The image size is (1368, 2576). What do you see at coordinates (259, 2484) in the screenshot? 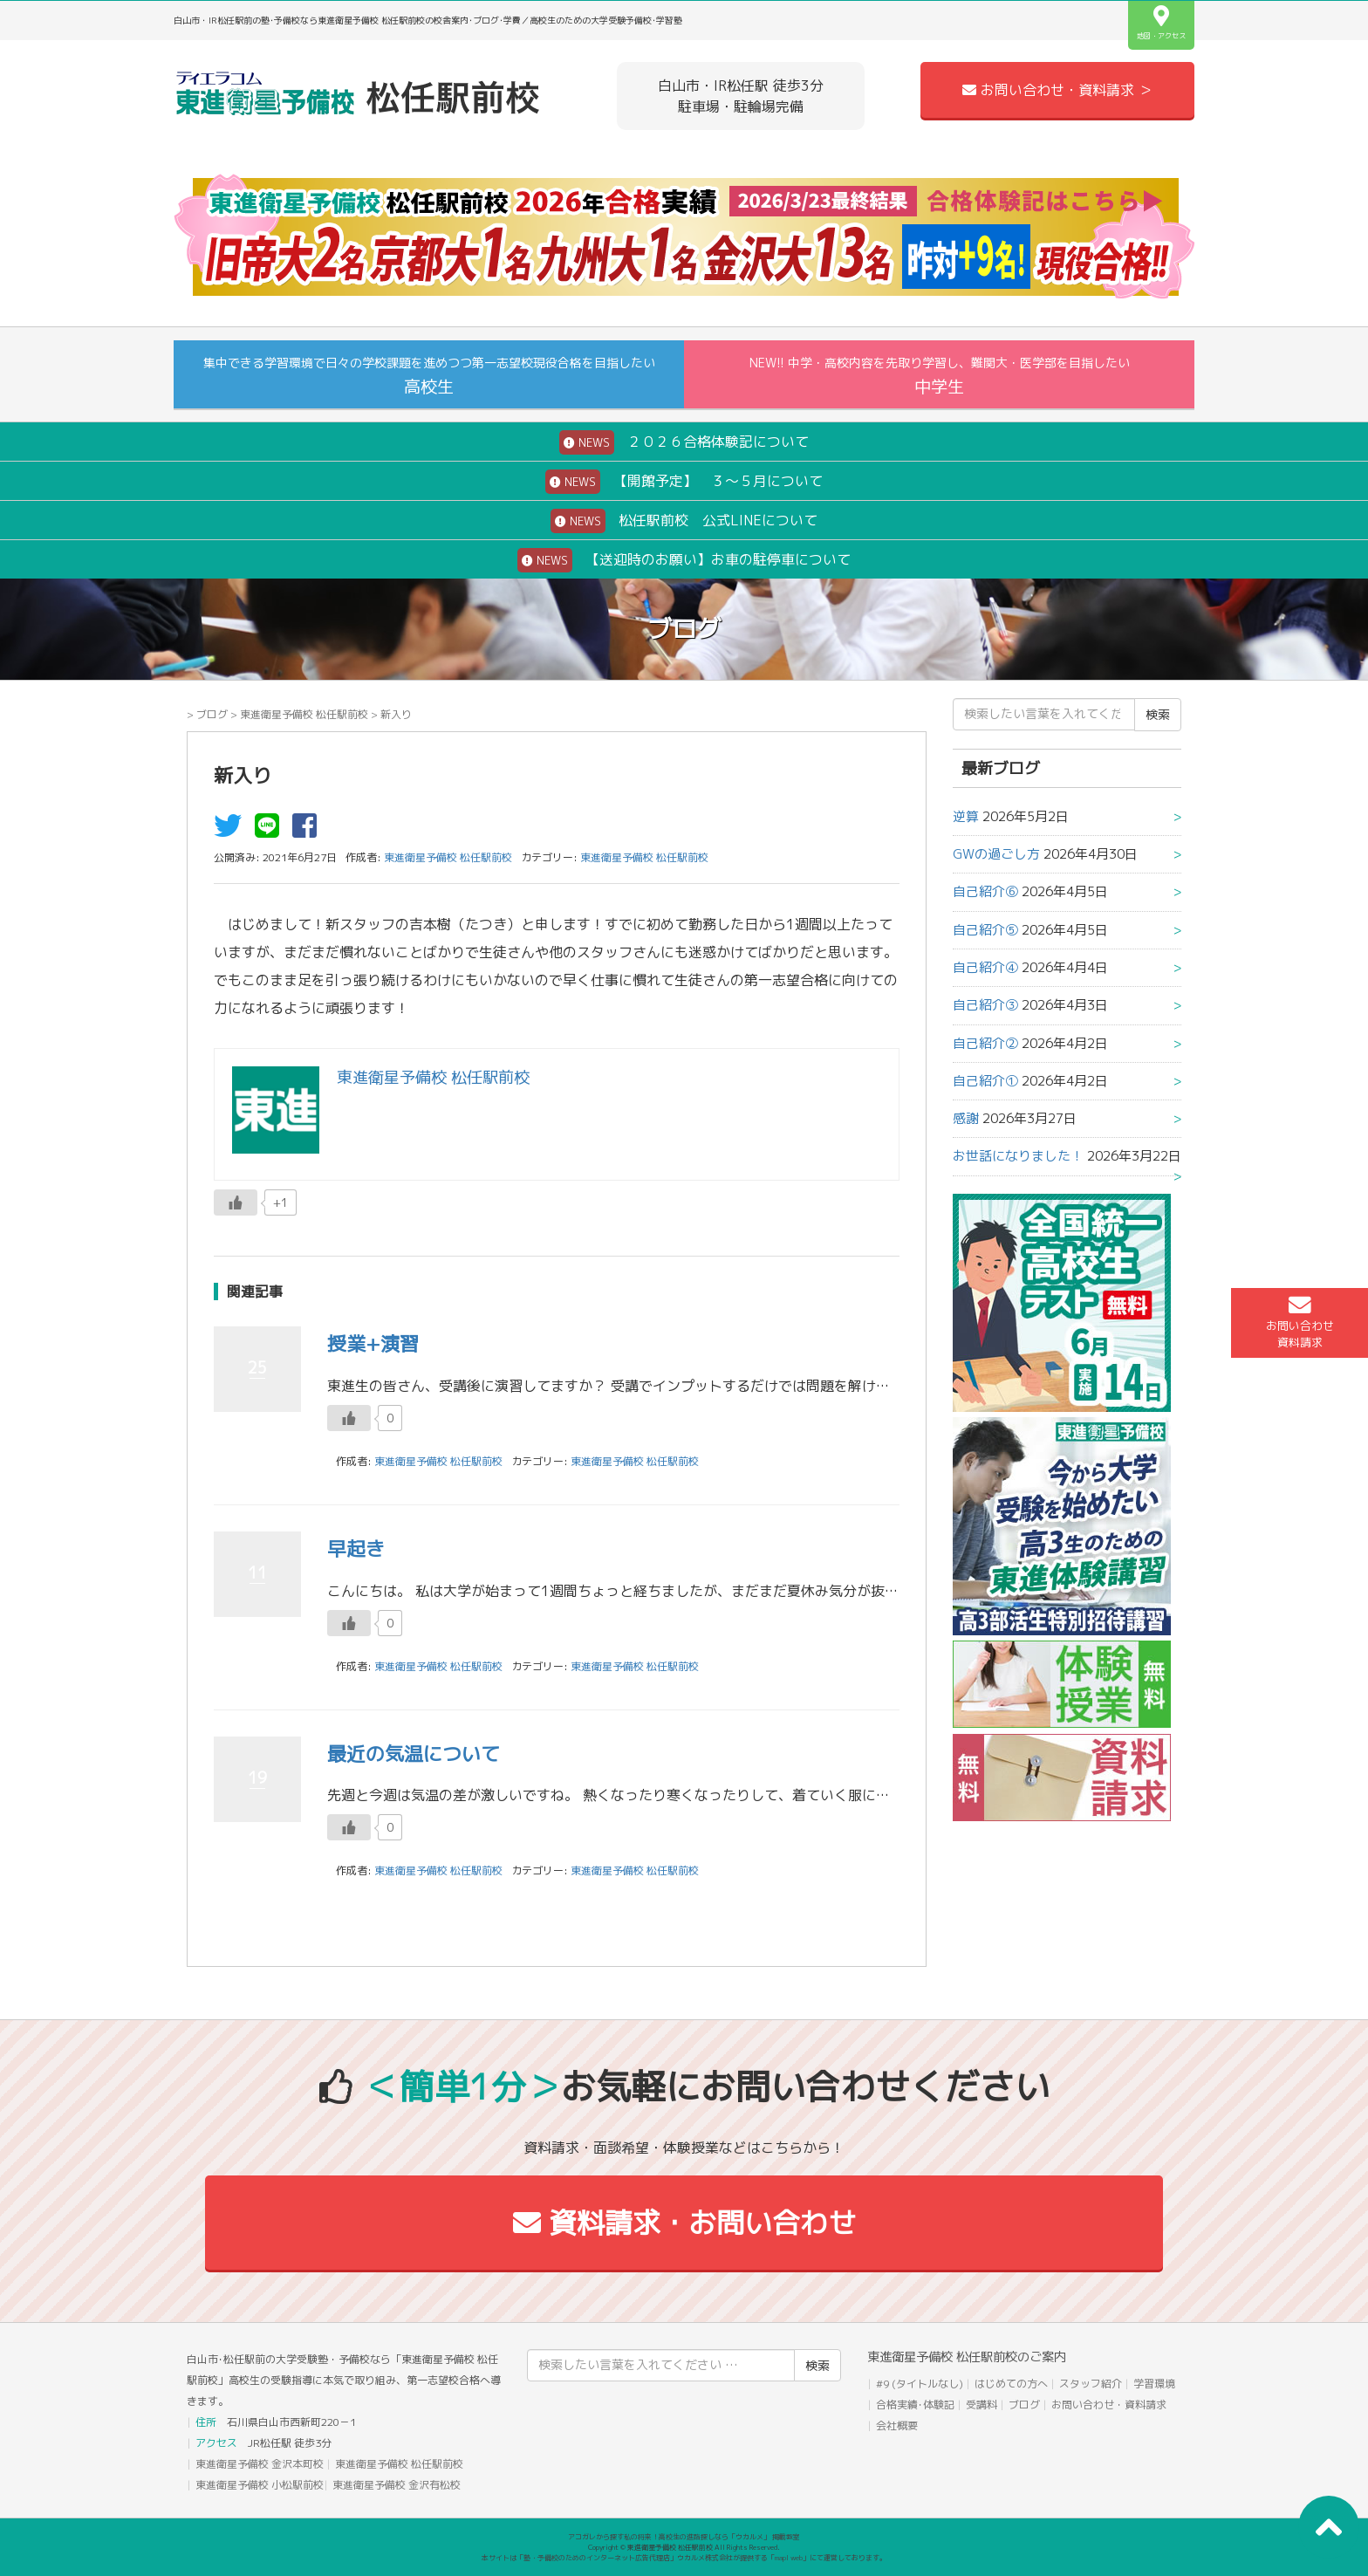
I see `東進衛星予備校 小松駅前校` at bounding box center [259, 2484].